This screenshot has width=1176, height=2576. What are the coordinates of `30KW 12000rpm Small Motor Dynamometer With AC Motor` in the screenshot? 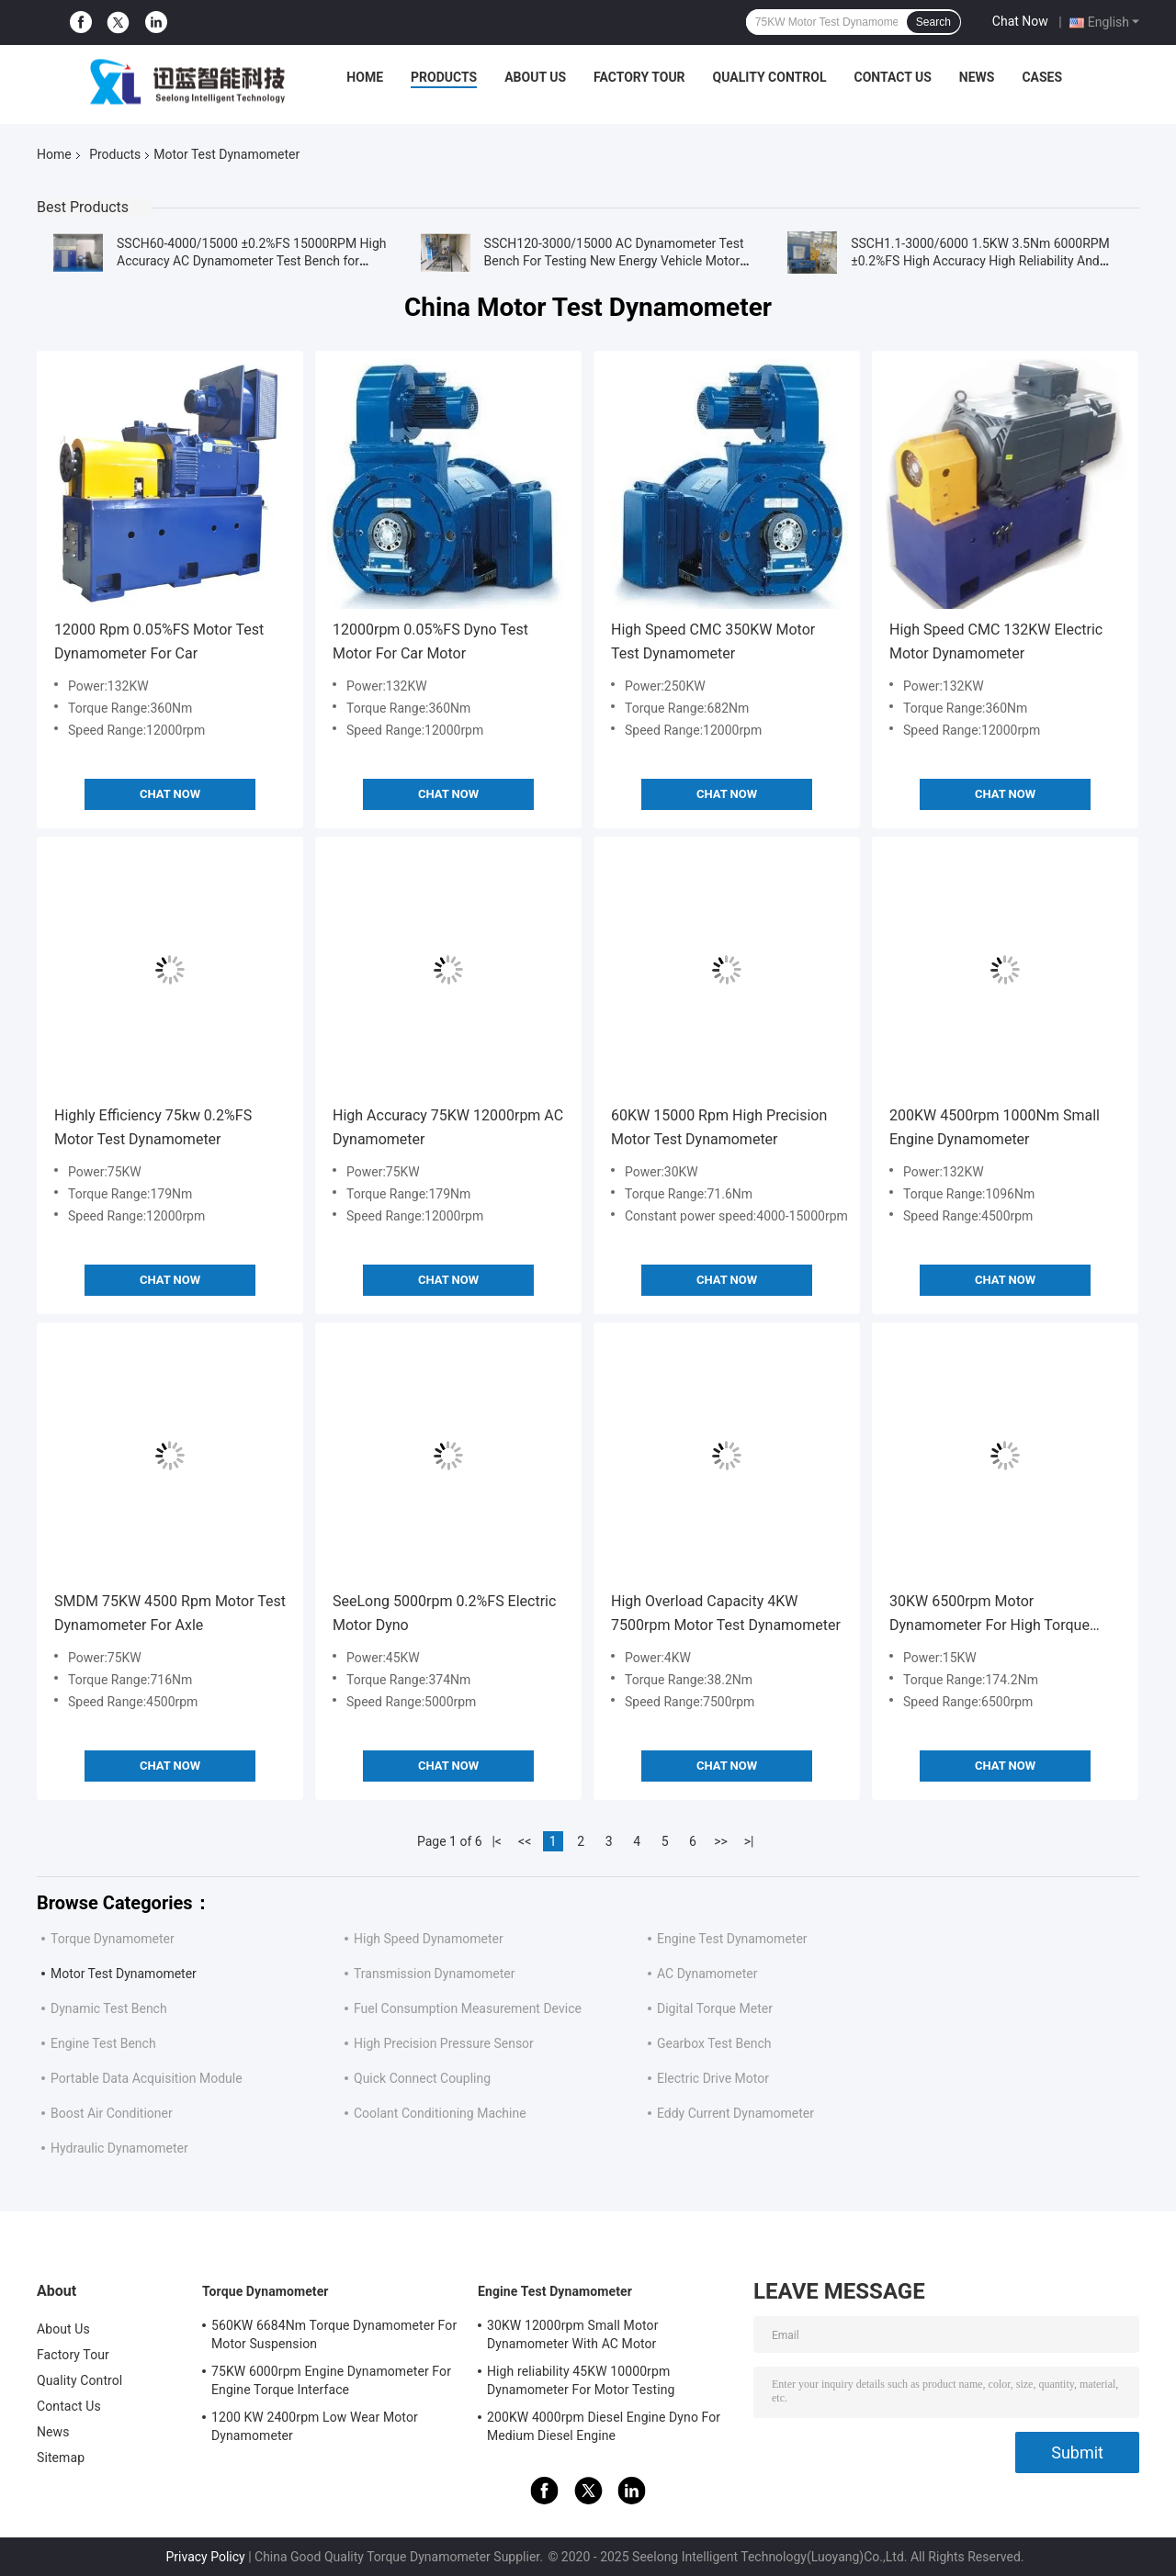 It's located at (572, 2334).